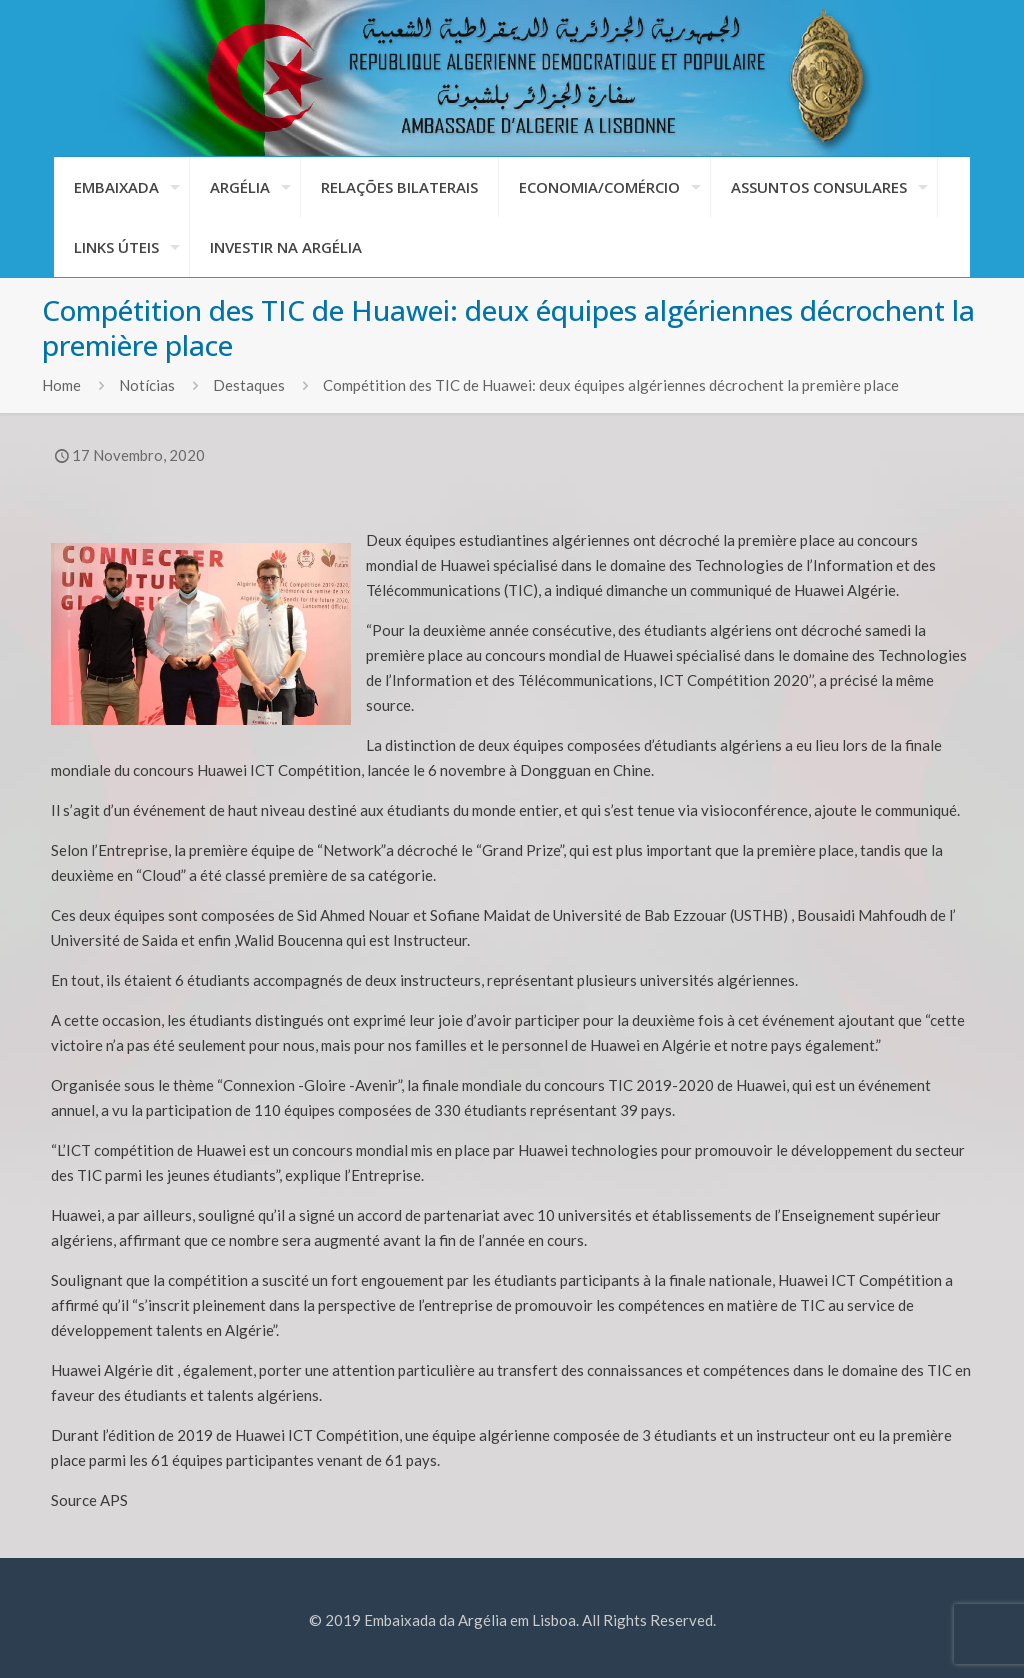  What do you see at coordinates (61, 385) in the screenshot?
I see `Home` at bounding box center [61, 385].